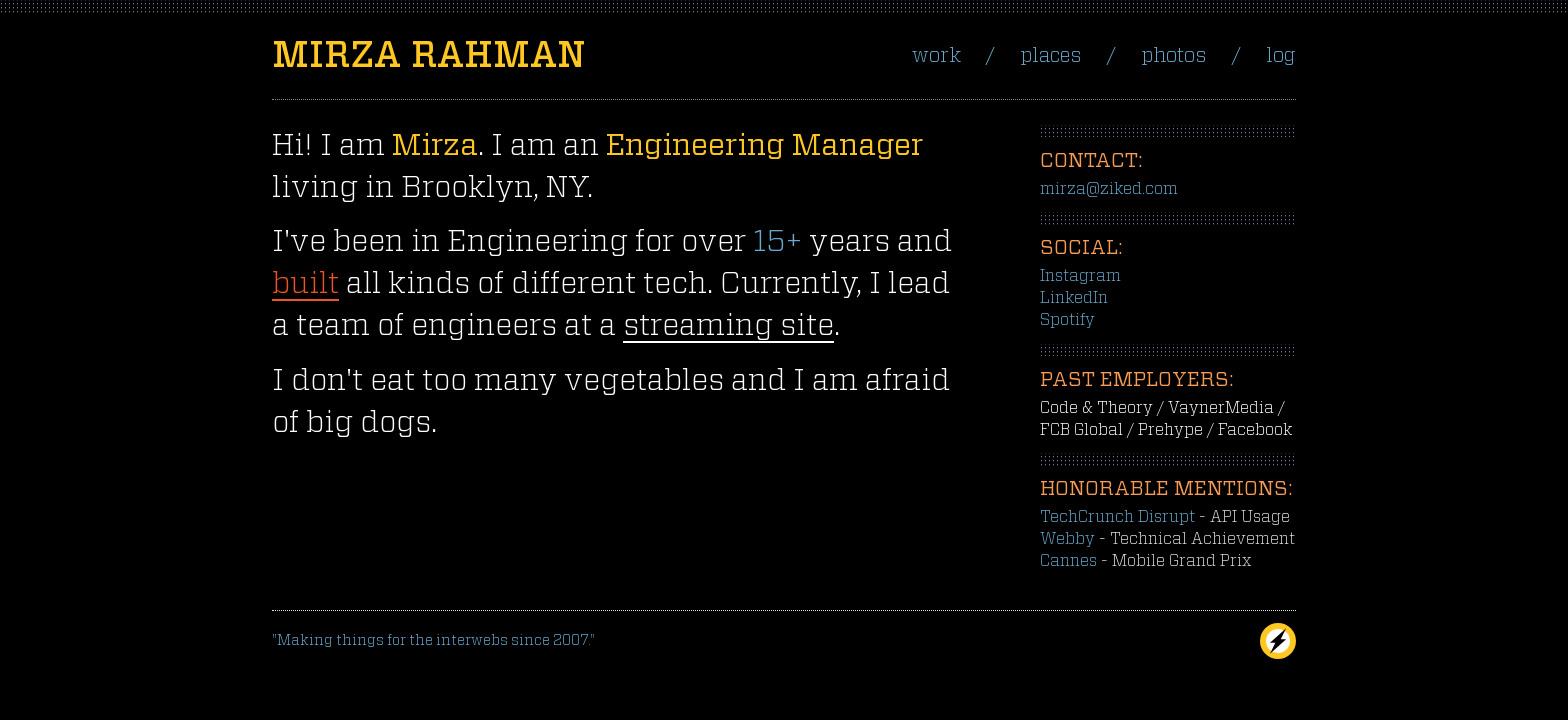 This screenshot has width=1568, height=720. I want to click on built, so click(305, 284).